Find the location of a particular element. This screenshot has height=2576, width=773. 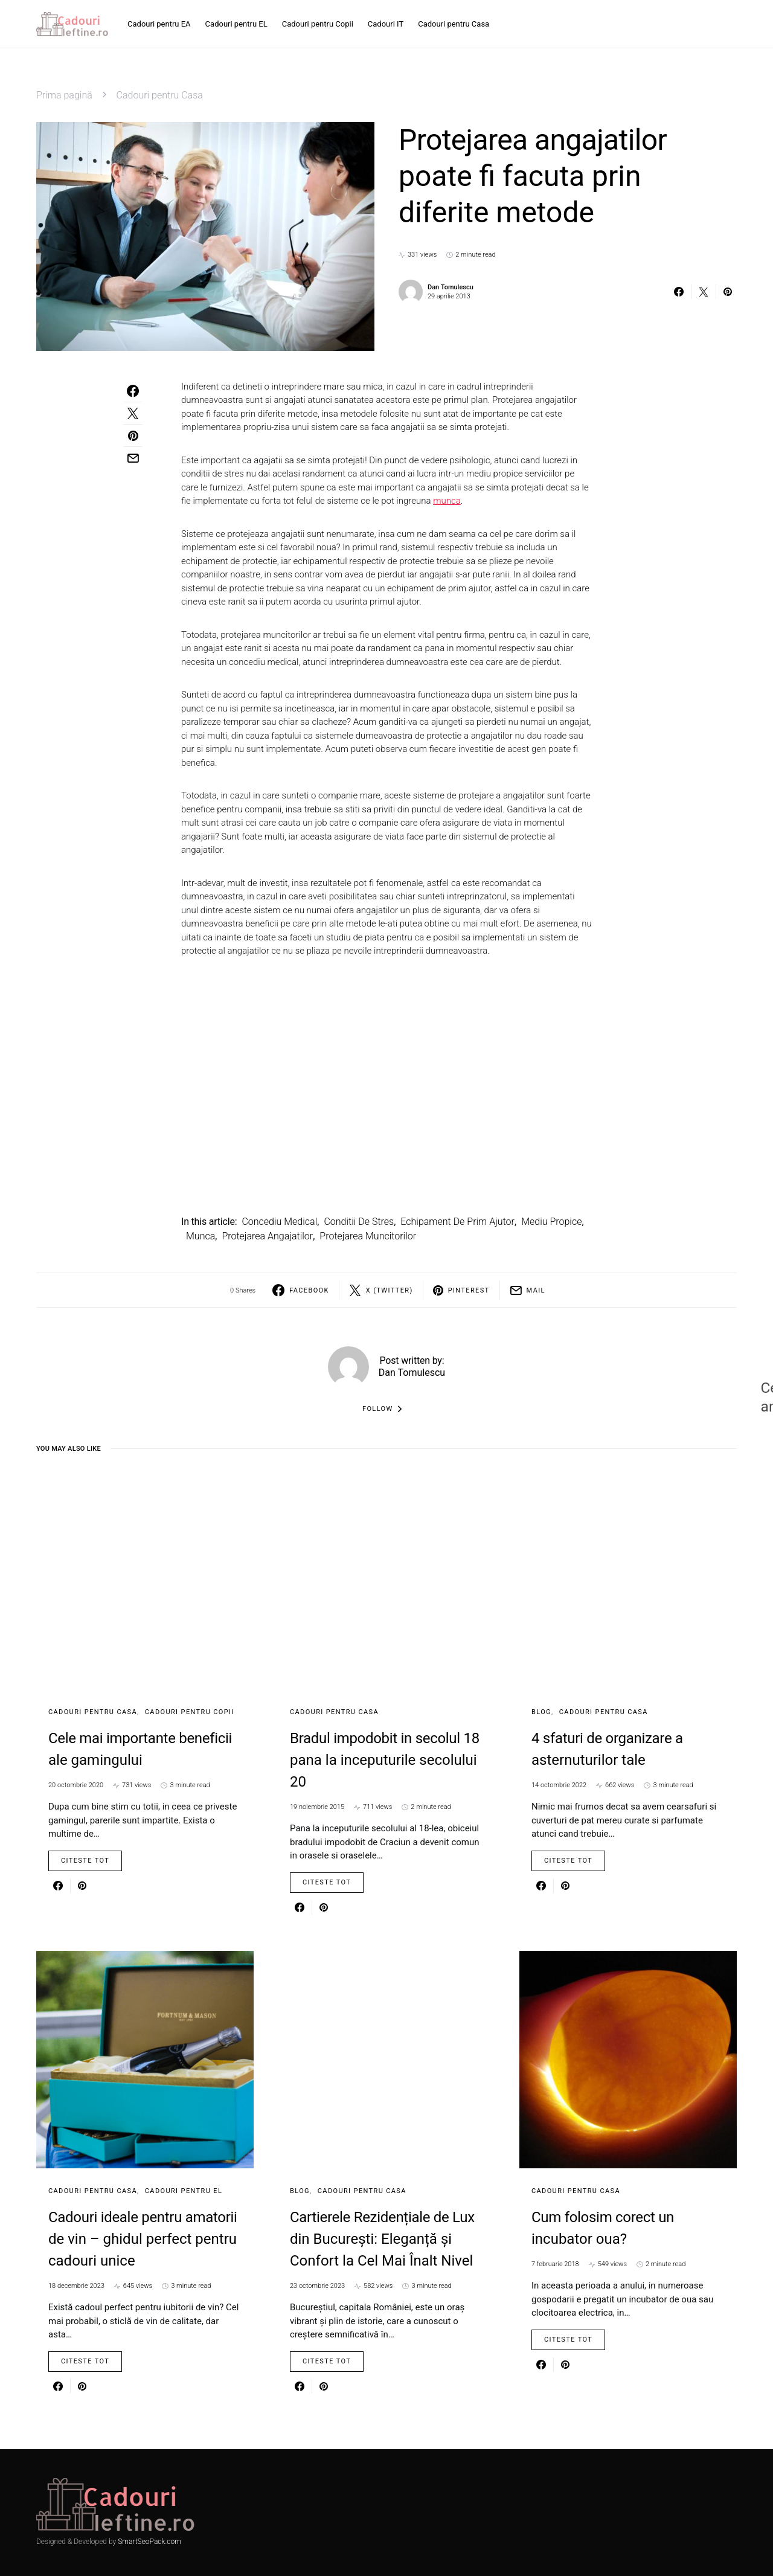

Cadouri pentru Copii is located at coordinates (189, 1712).